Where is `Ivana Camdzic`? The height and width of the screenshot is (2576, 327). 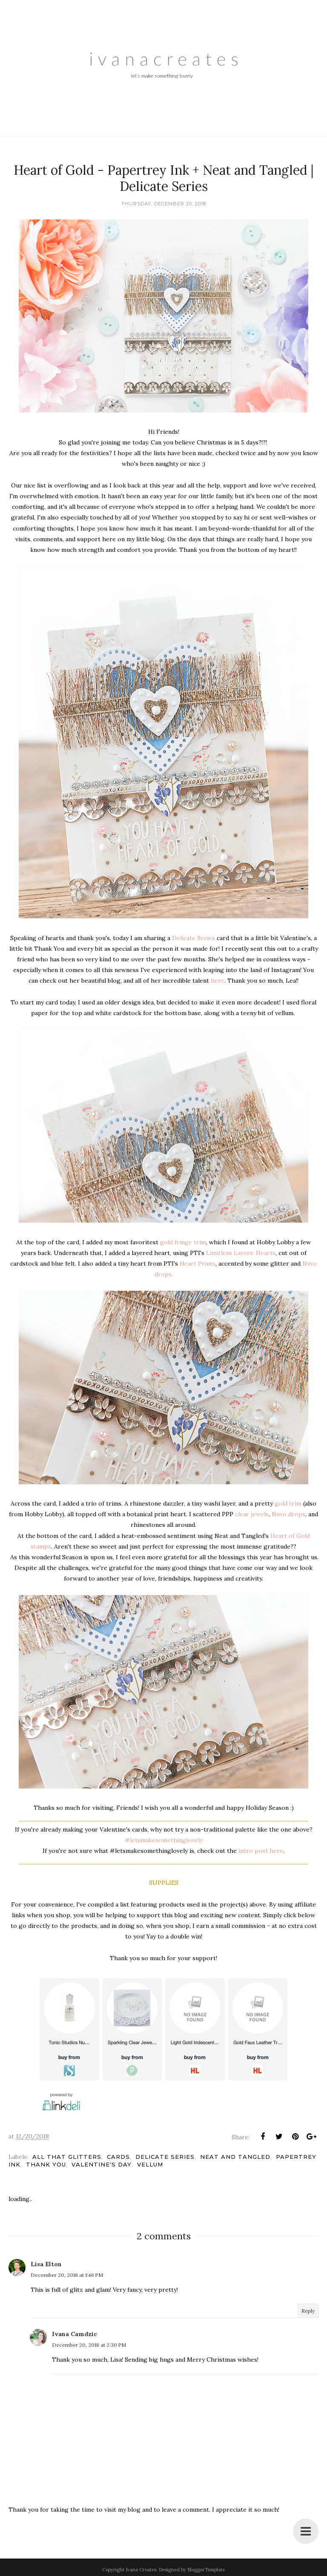
Ivana Camdzic is located at coordinates (74, 2334).